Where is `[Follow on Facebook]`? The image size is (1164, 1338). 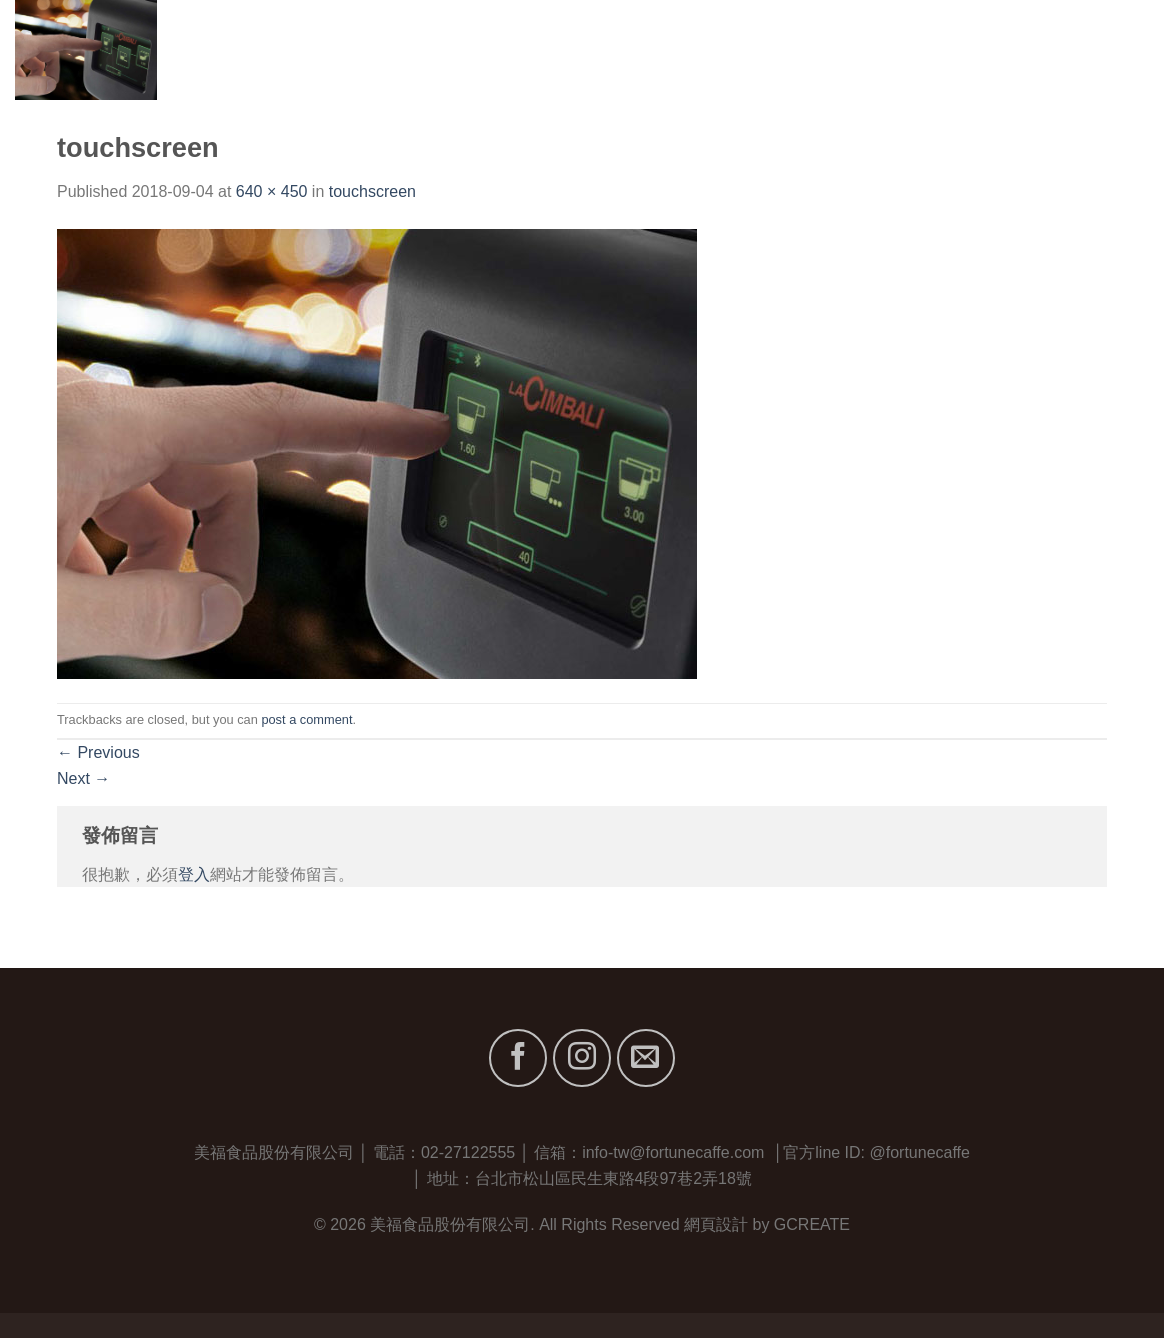 [Follow on Facebook] is located at coordinates (518, 1058).